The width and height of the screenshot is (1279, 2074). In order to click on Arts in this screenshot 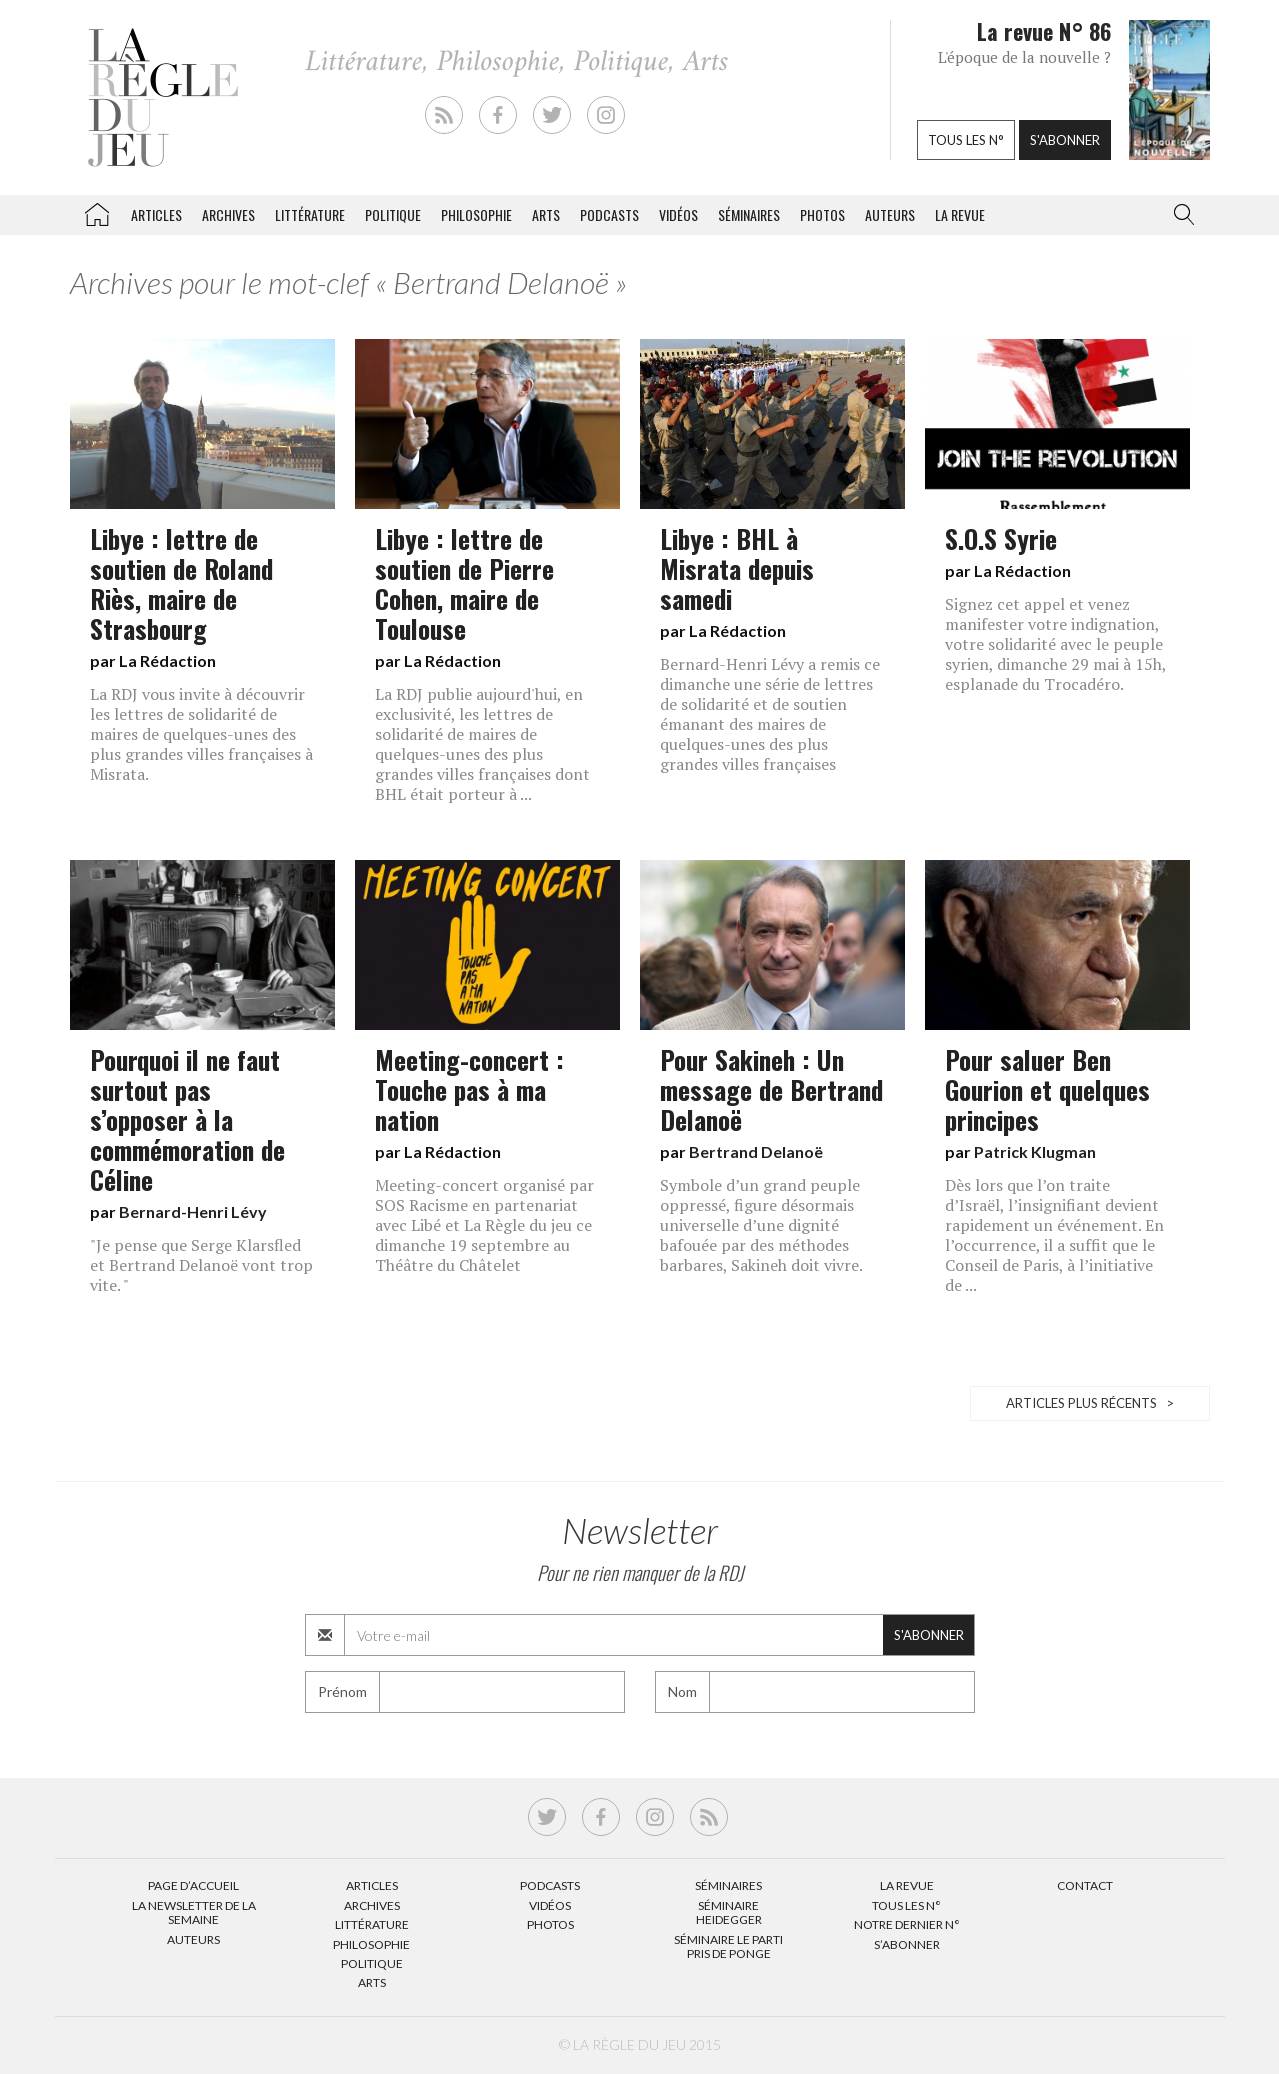, I will do `click(546, 214)`.